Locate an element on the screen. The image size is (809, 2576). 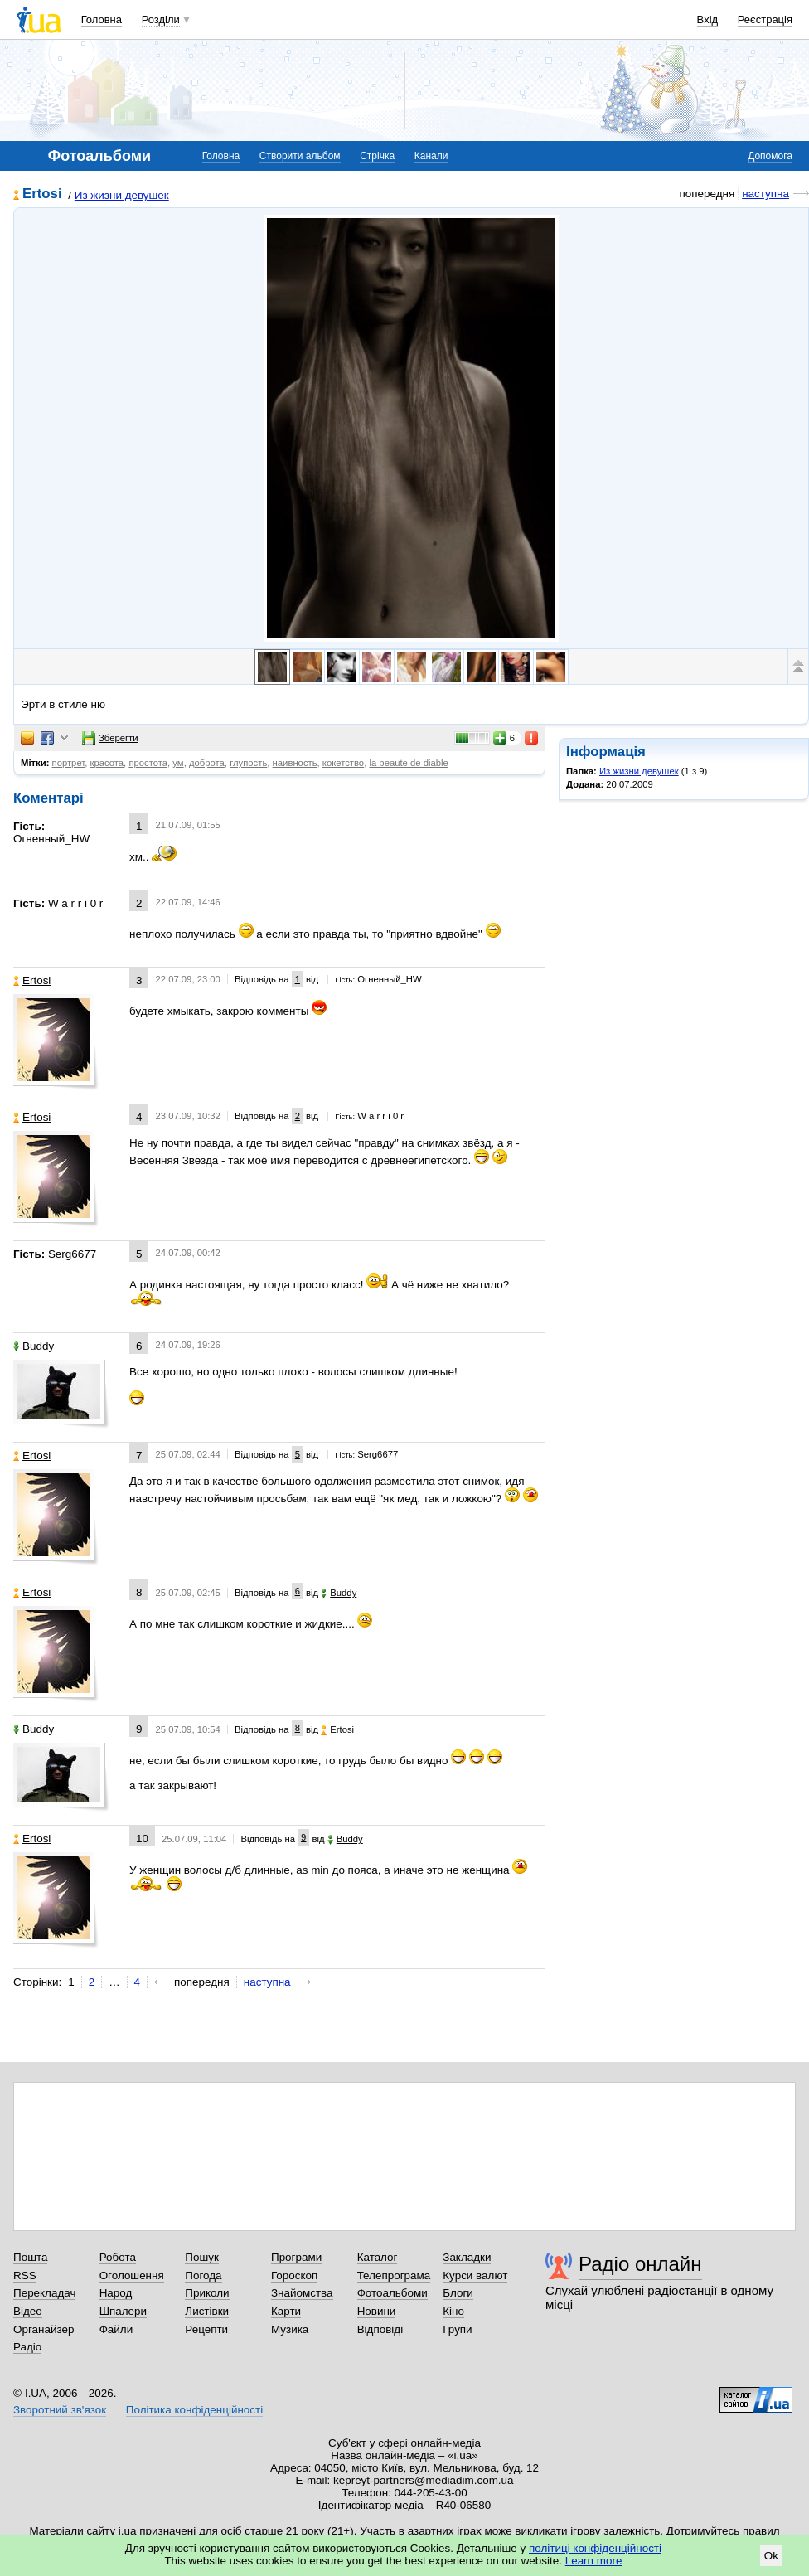
Листівки is located at coordinates (207, 2311).